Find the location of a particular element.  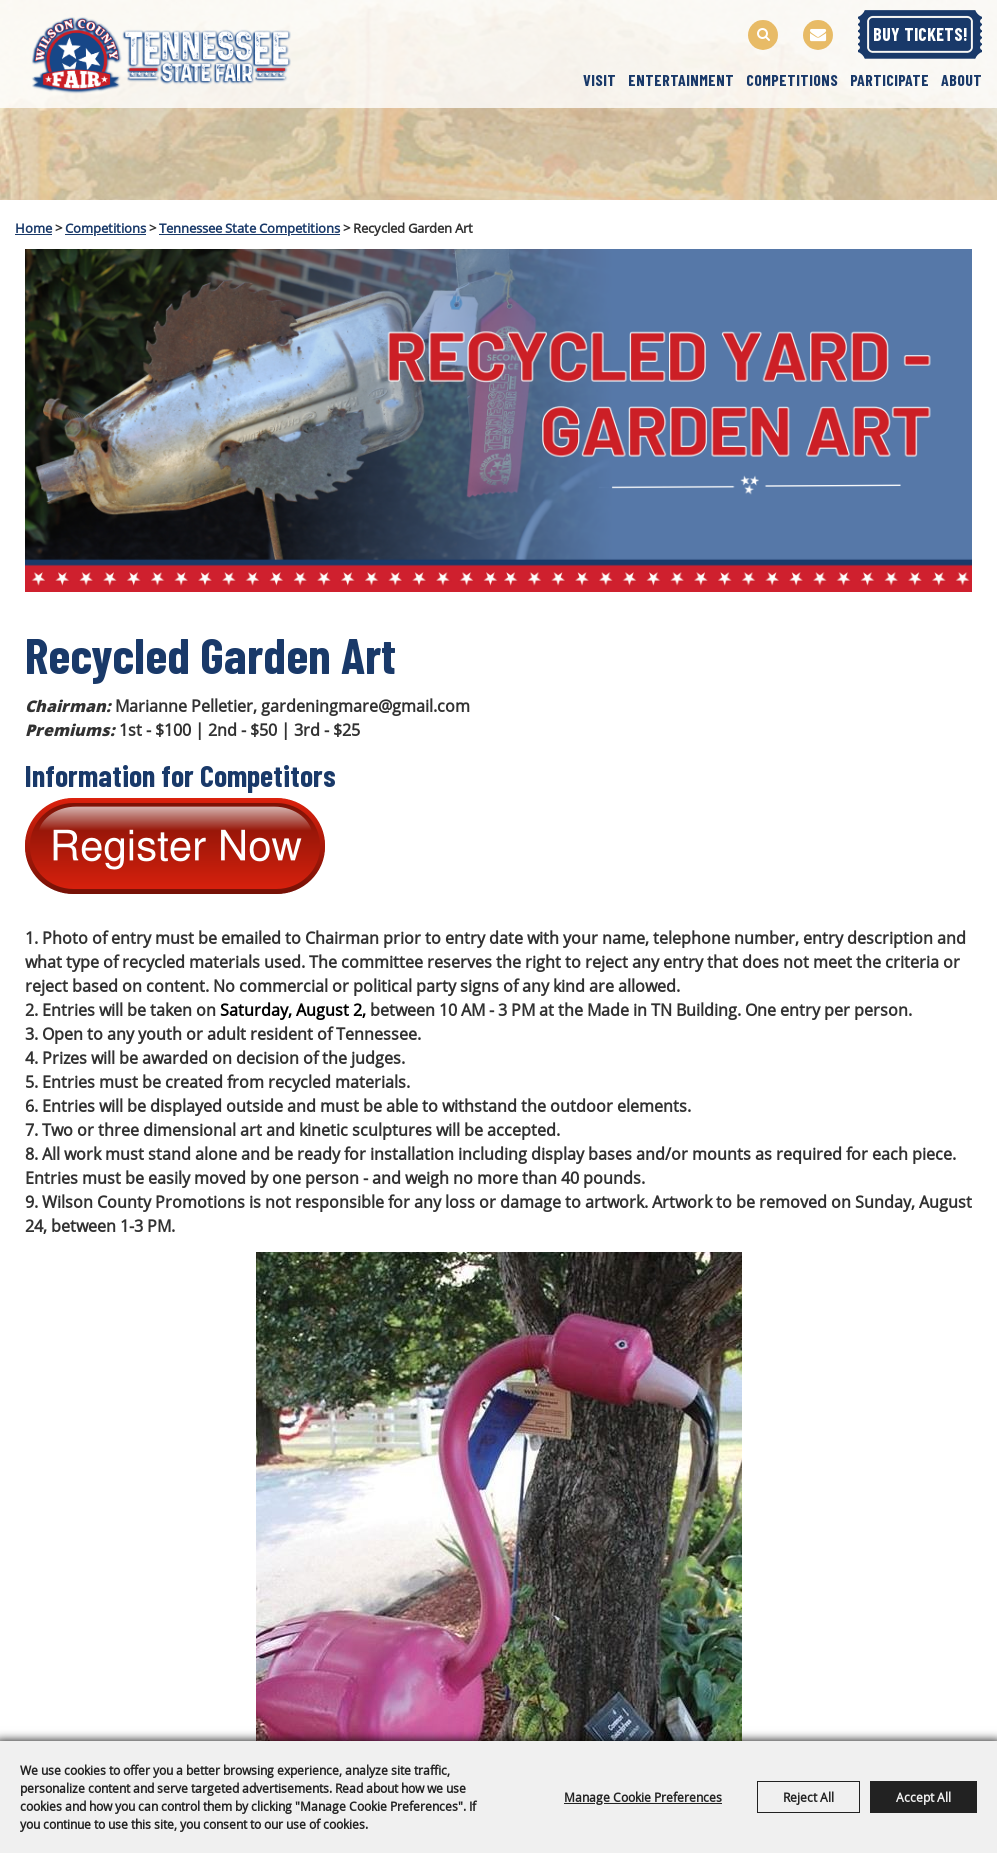

[Wilson County Promotions, Inc.] is located at coordinates (179, 52).